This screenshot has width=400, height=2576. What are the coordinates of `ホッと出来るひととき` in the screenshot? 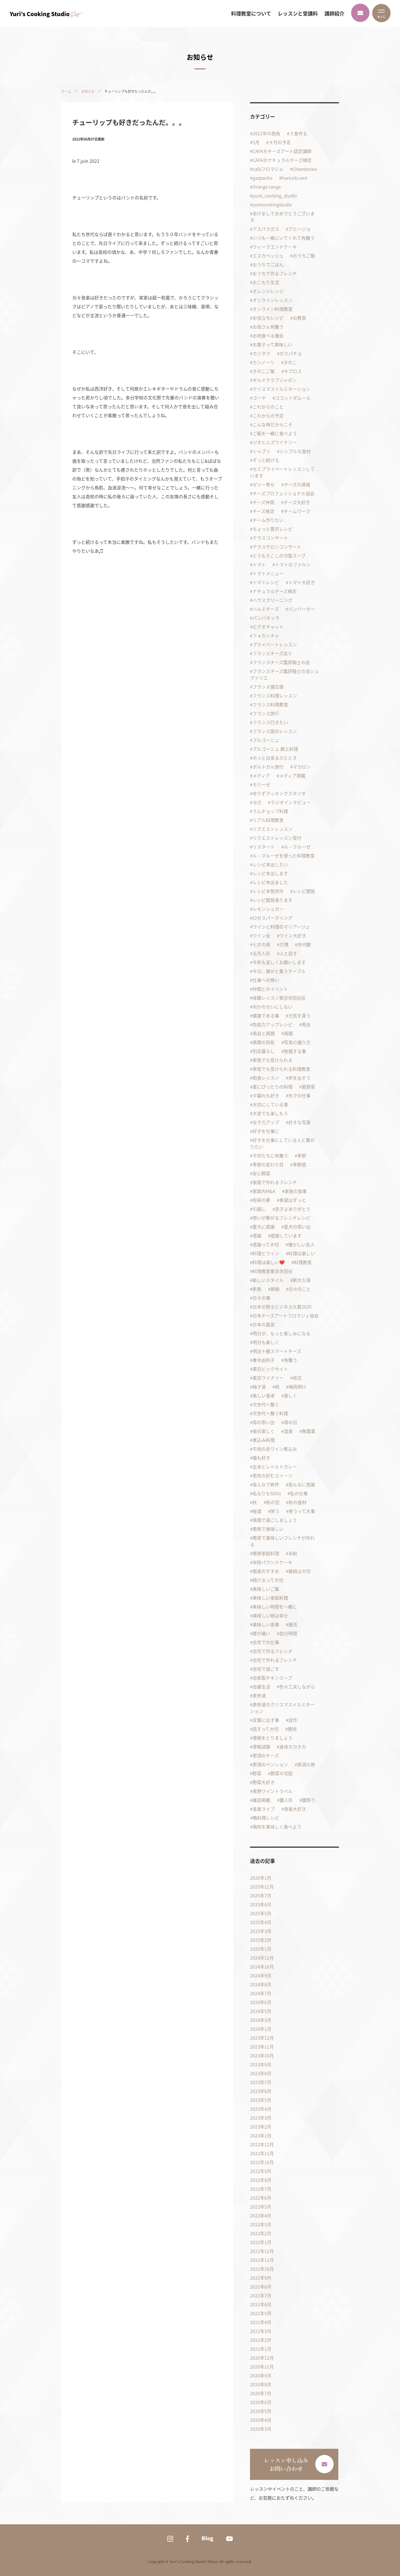 It's located at (274, 757).